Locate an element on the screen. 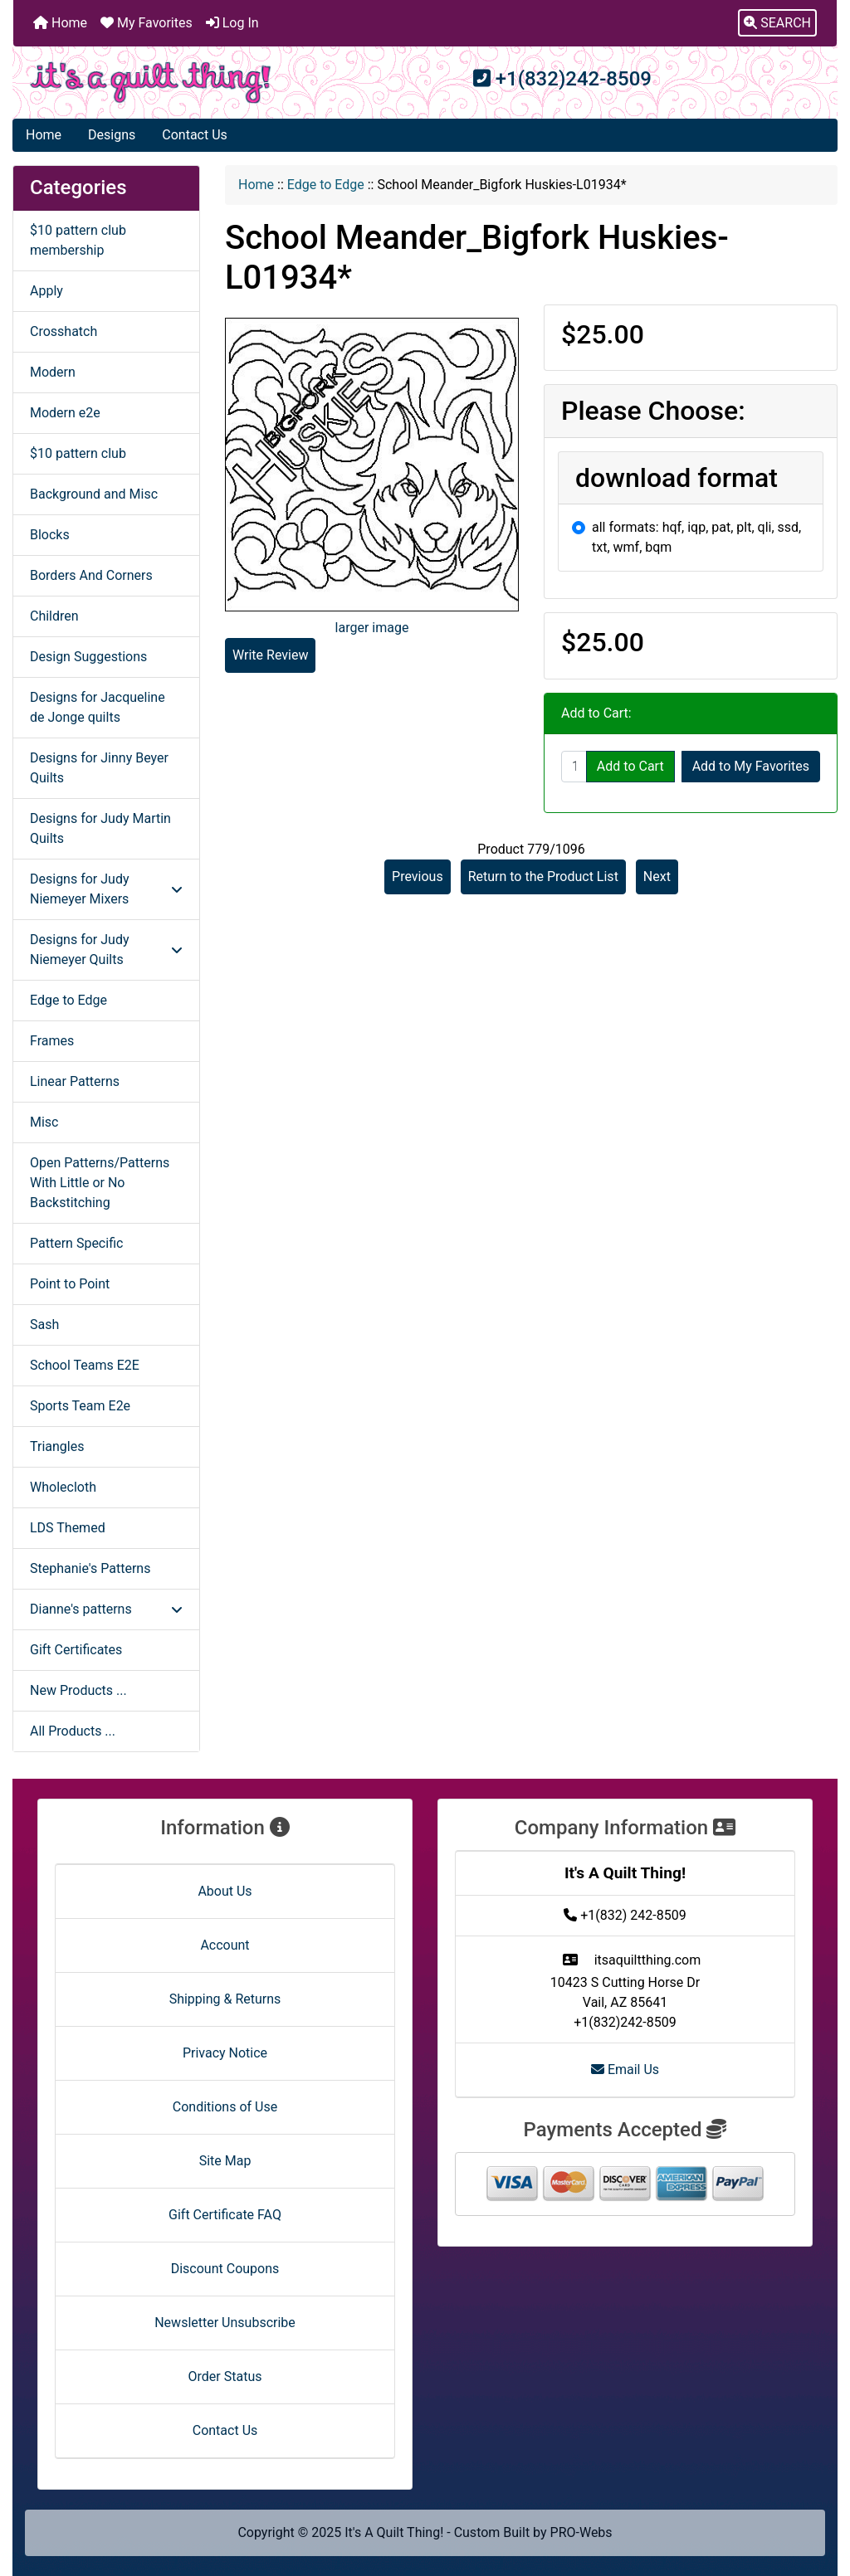 The height and width of the screenshot is (2576, 850). Sports Team E2e is located at coordinates (80, 1406).